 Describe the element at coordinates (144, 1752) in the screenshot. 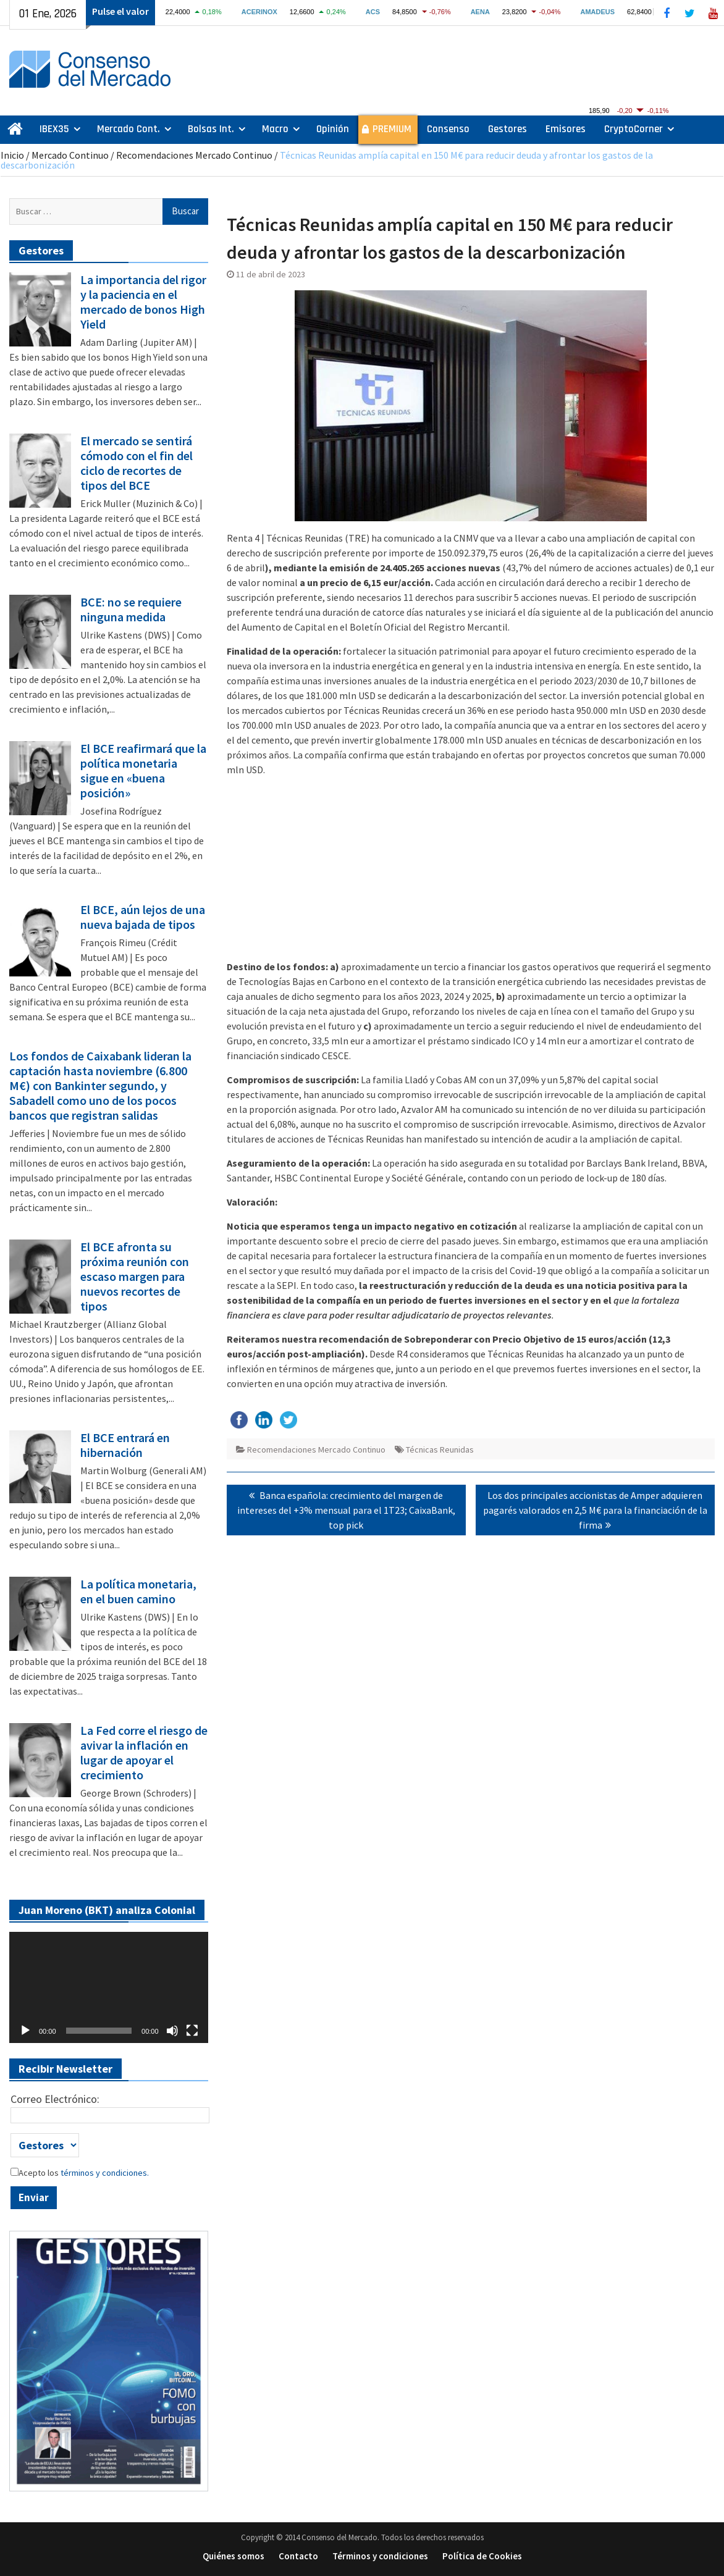

I see `La Fed corre el riesgo de avivar la inflación en lugar de apoyar el crecimiento` at that location.